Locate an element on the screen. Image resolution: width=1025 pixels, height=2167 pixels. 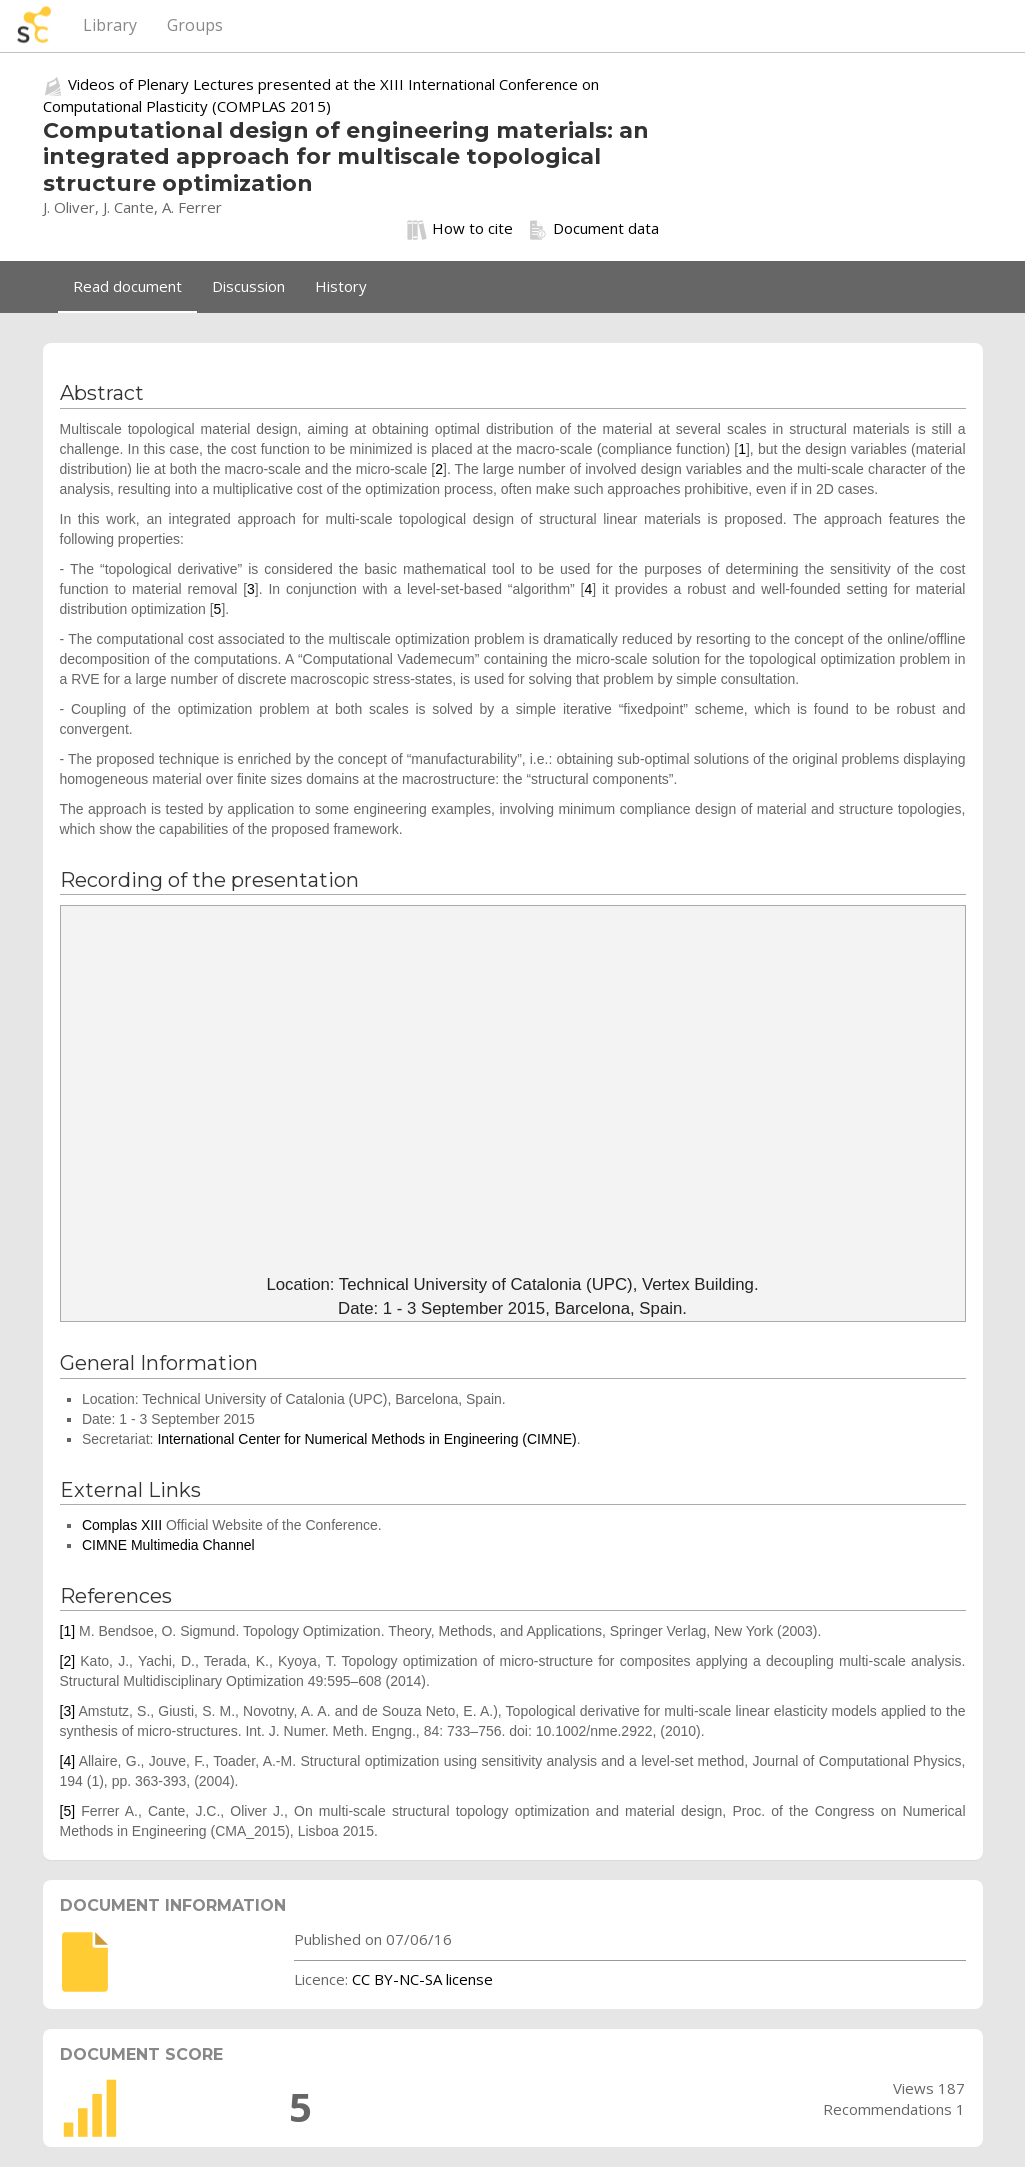
[2] is located at coordinates (68, 1661).